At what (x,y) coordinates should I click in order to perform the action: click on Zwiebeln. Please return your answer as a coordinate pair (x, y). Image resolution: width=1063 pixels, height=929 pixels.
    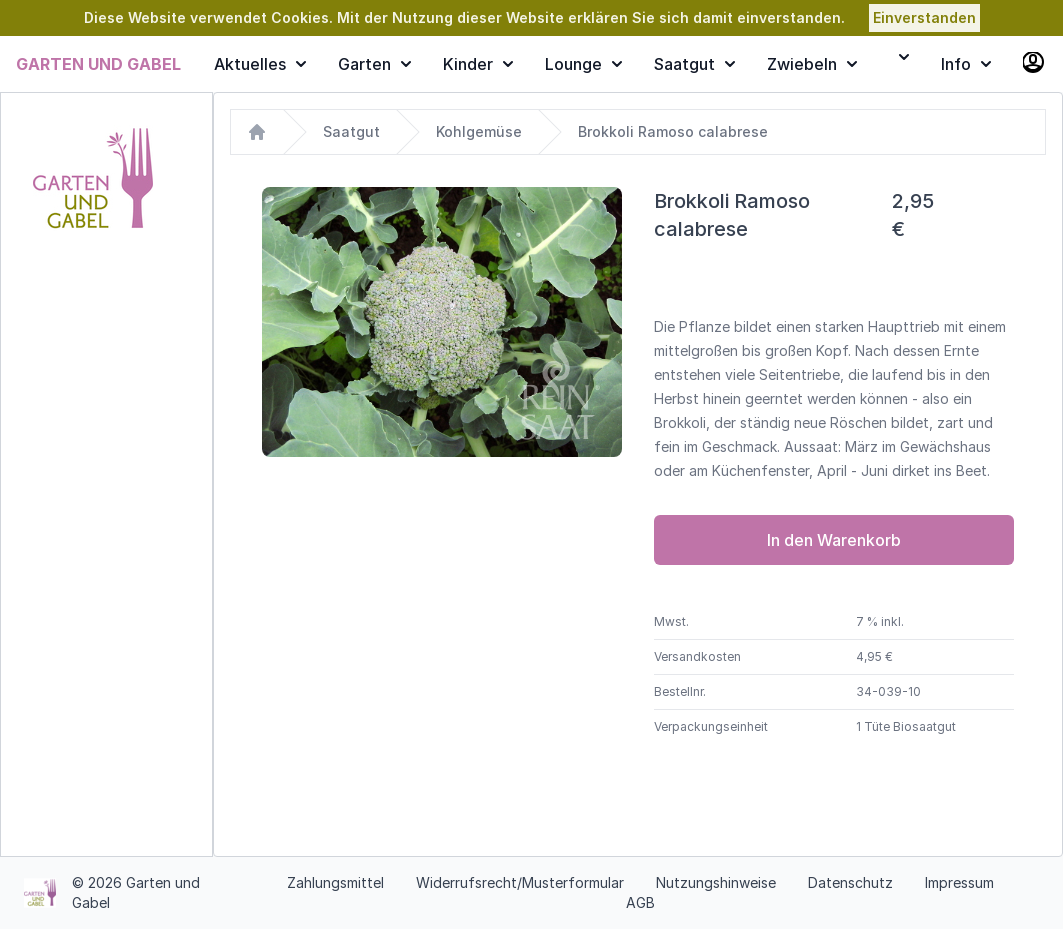
    Looking at the image, I should click on (812, 64).